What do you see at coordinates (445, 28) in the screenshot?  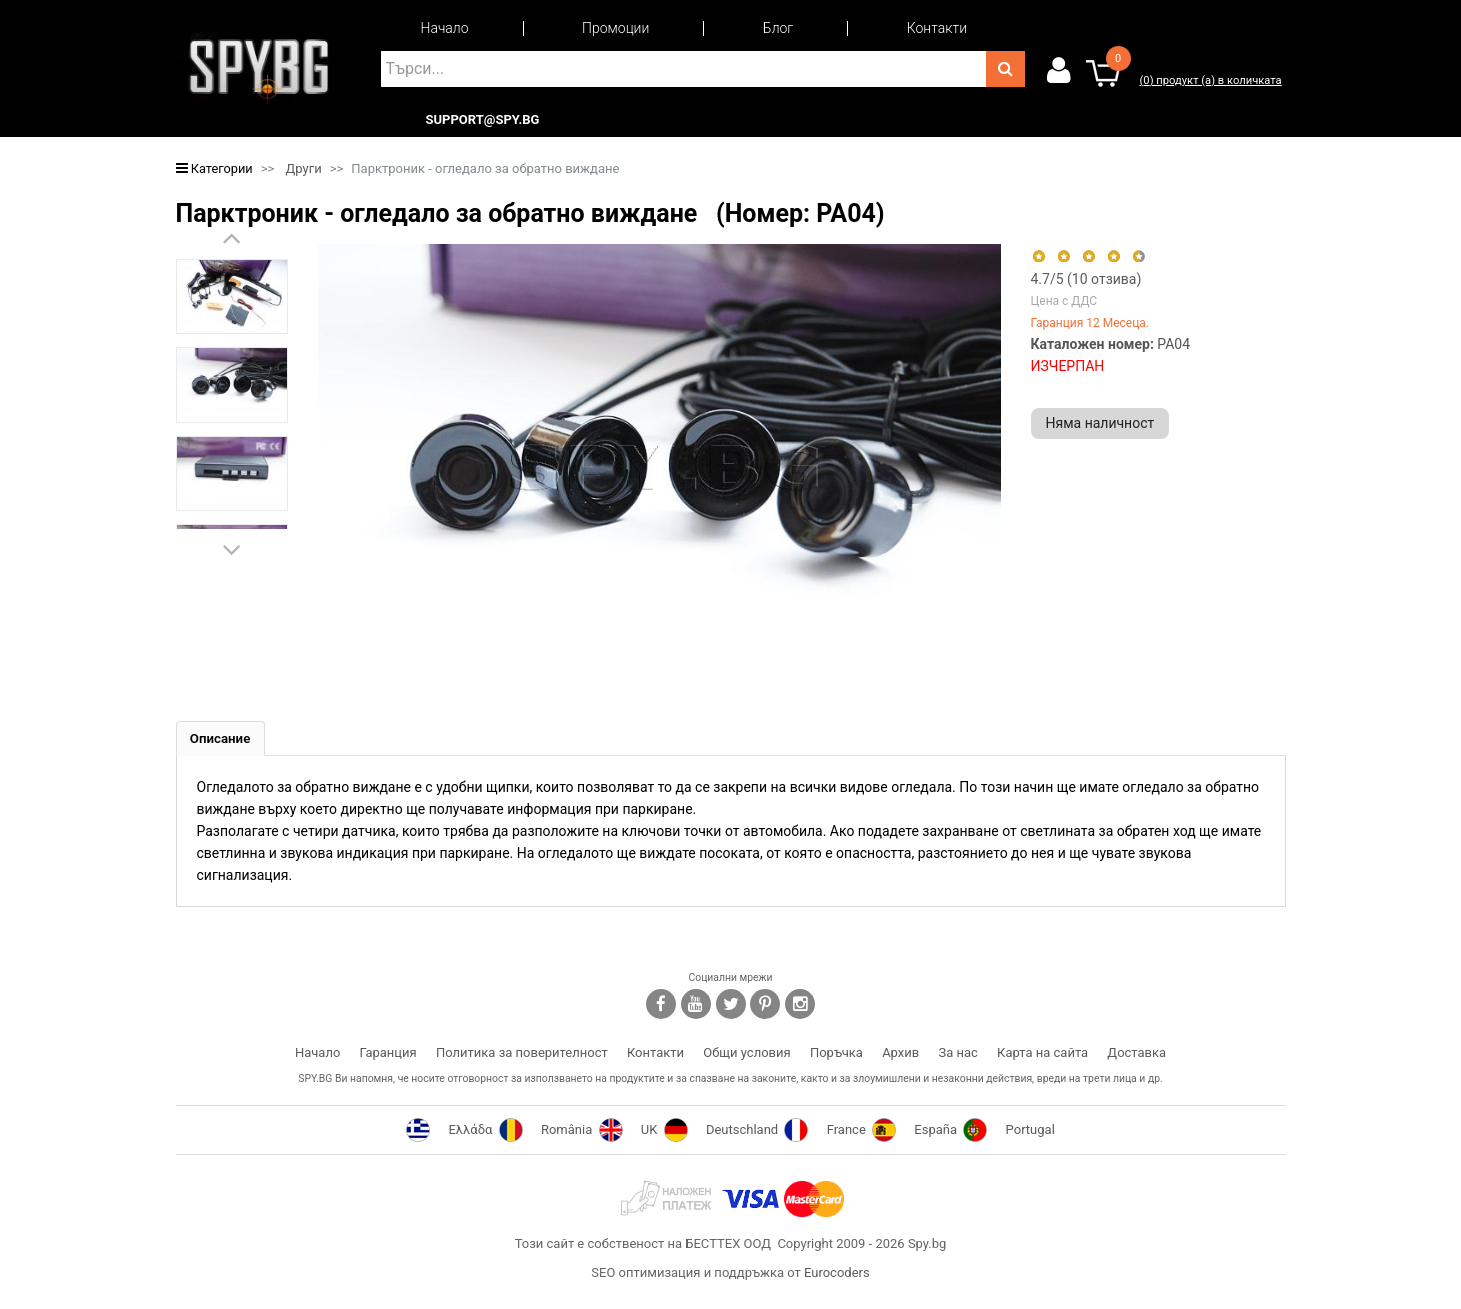 I see `Начало` at bounding box center [445, 28].